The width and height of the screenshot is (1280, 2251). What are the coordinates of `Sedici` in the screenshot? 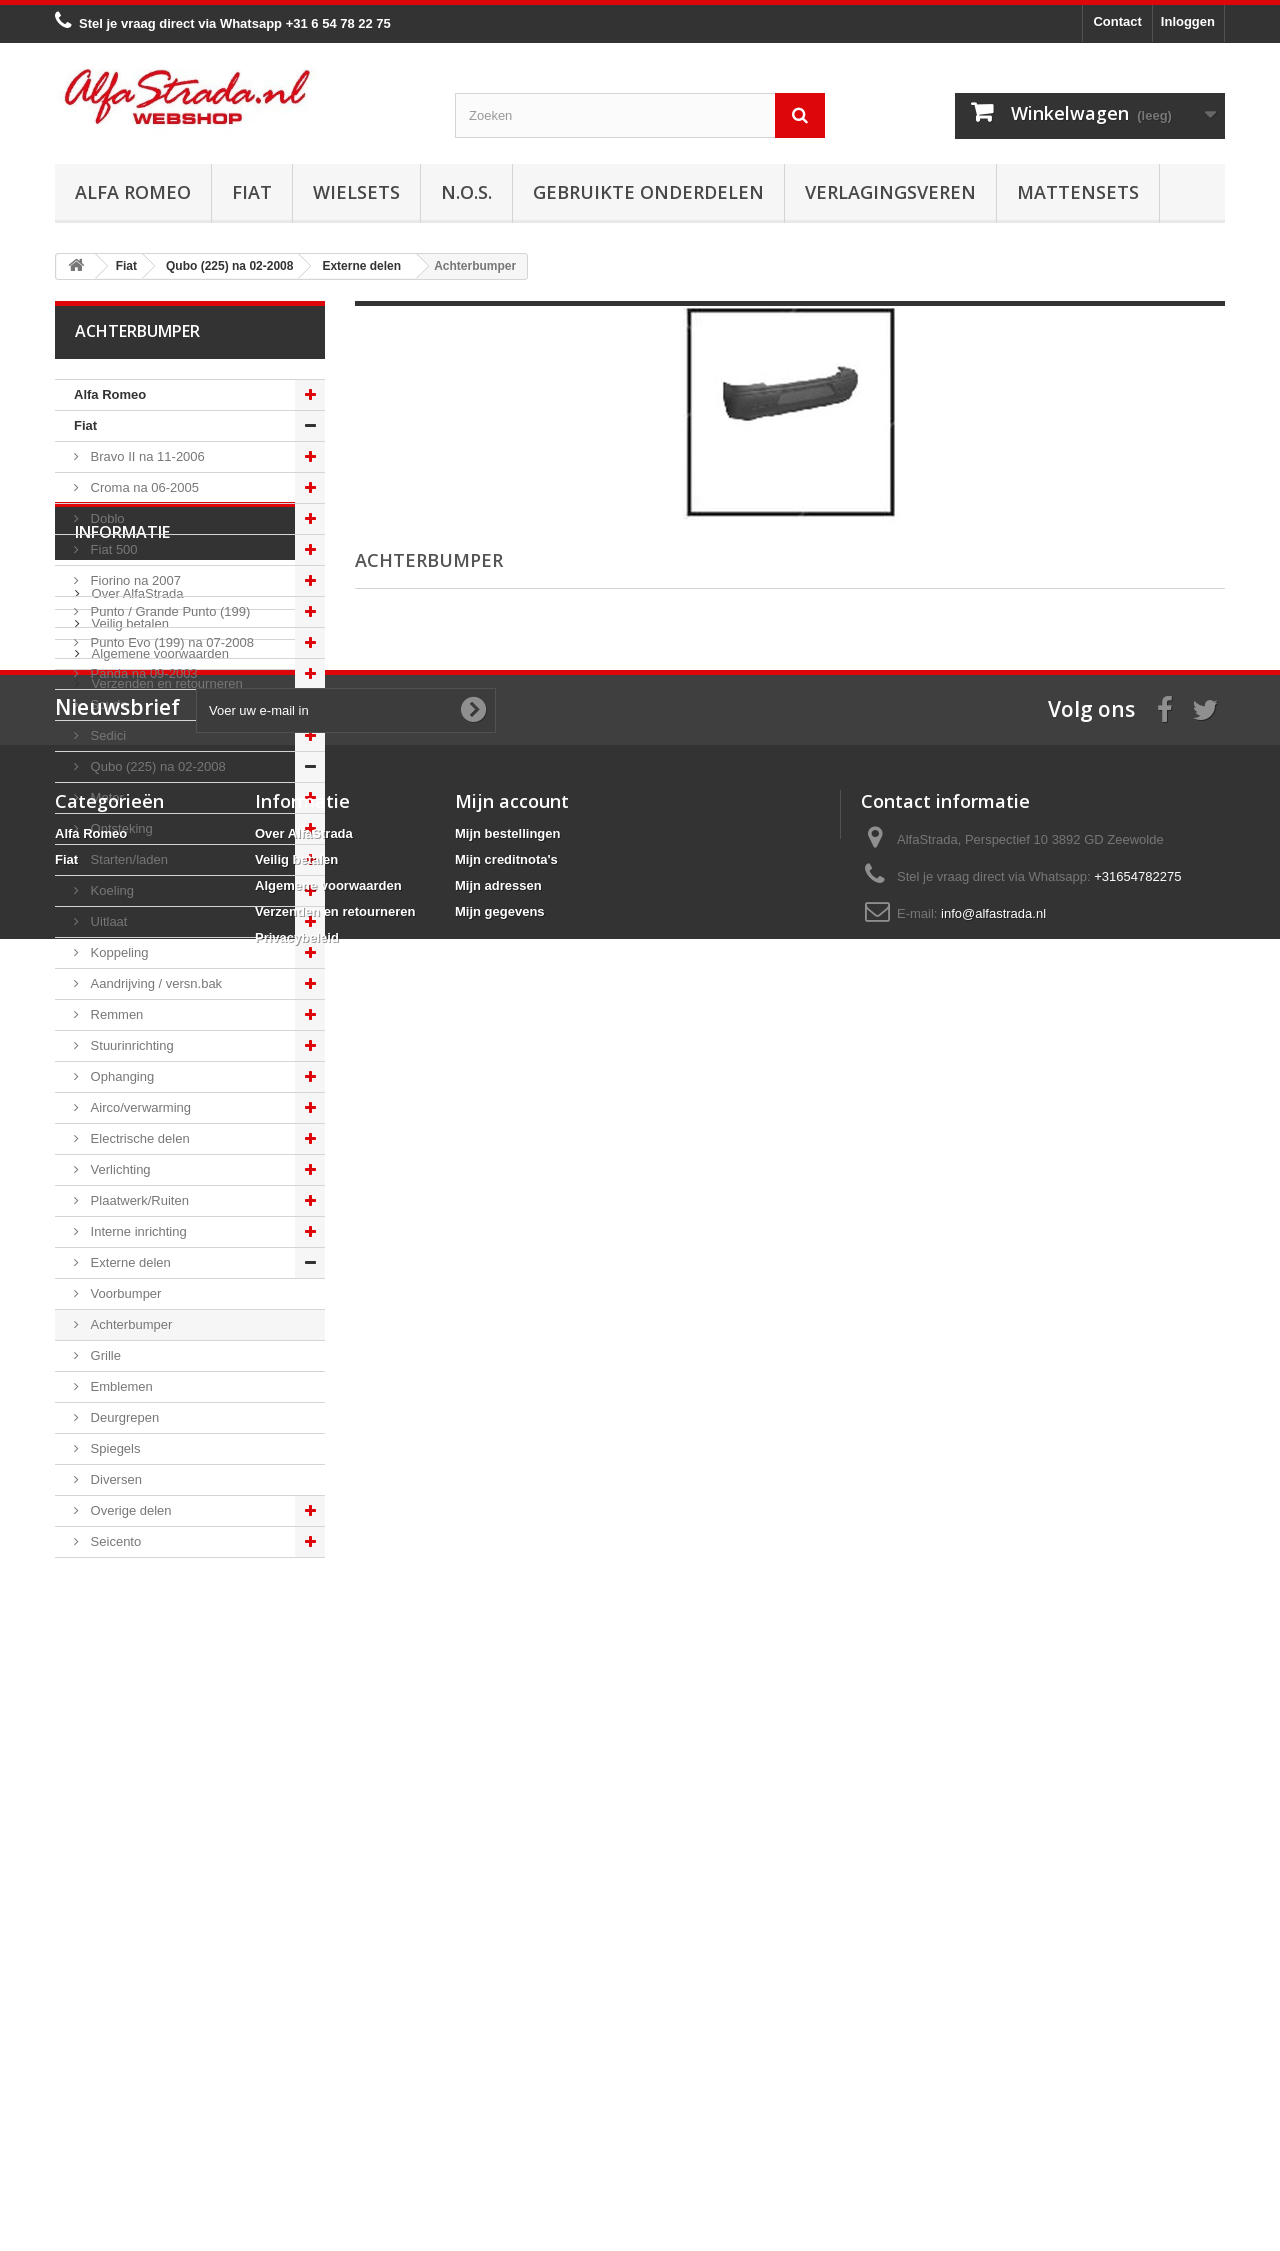 It's located at (106, 735).